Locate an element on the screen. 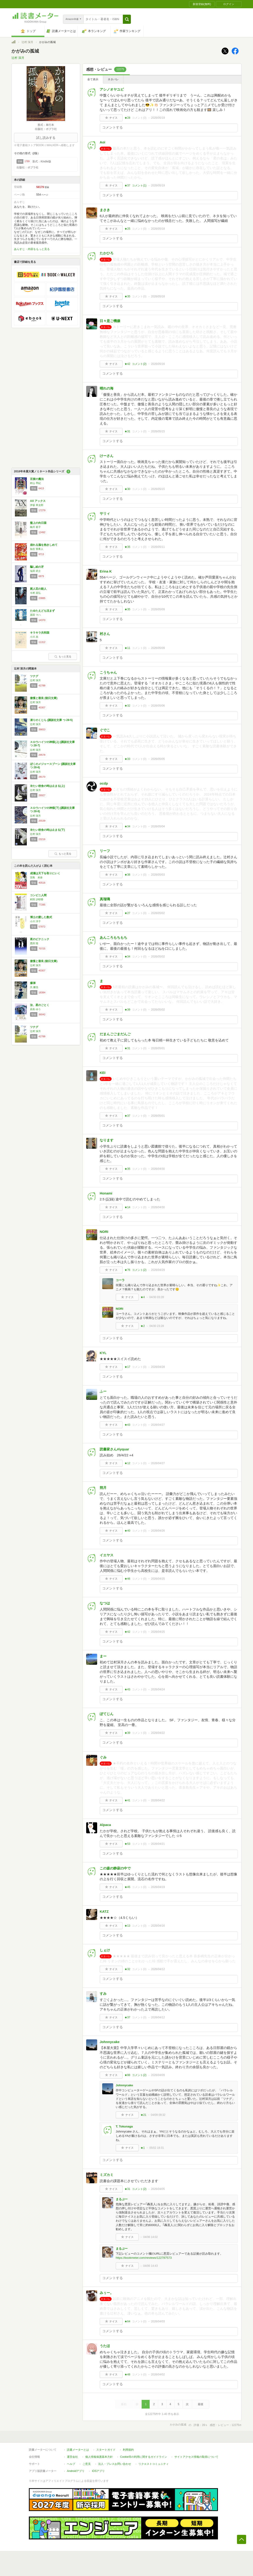 The image size is (253, 2576). 全て表示 is located at coordinates (92, 79).